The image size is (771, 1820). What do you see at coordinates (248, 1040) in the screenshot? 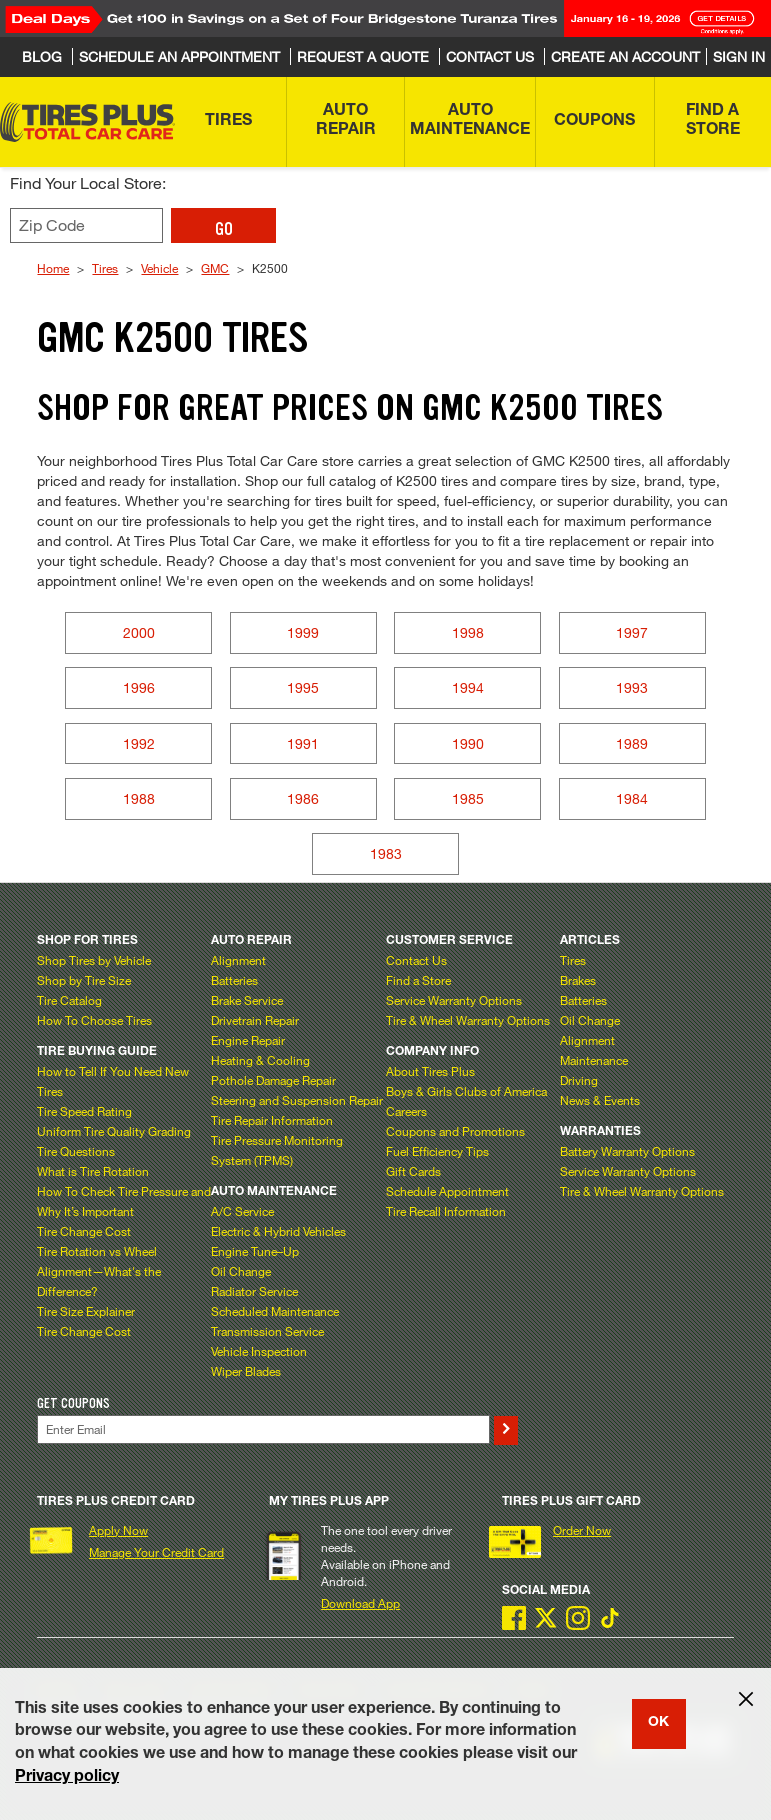
I see `Engine Repair` at bounding box center [248, 1040].